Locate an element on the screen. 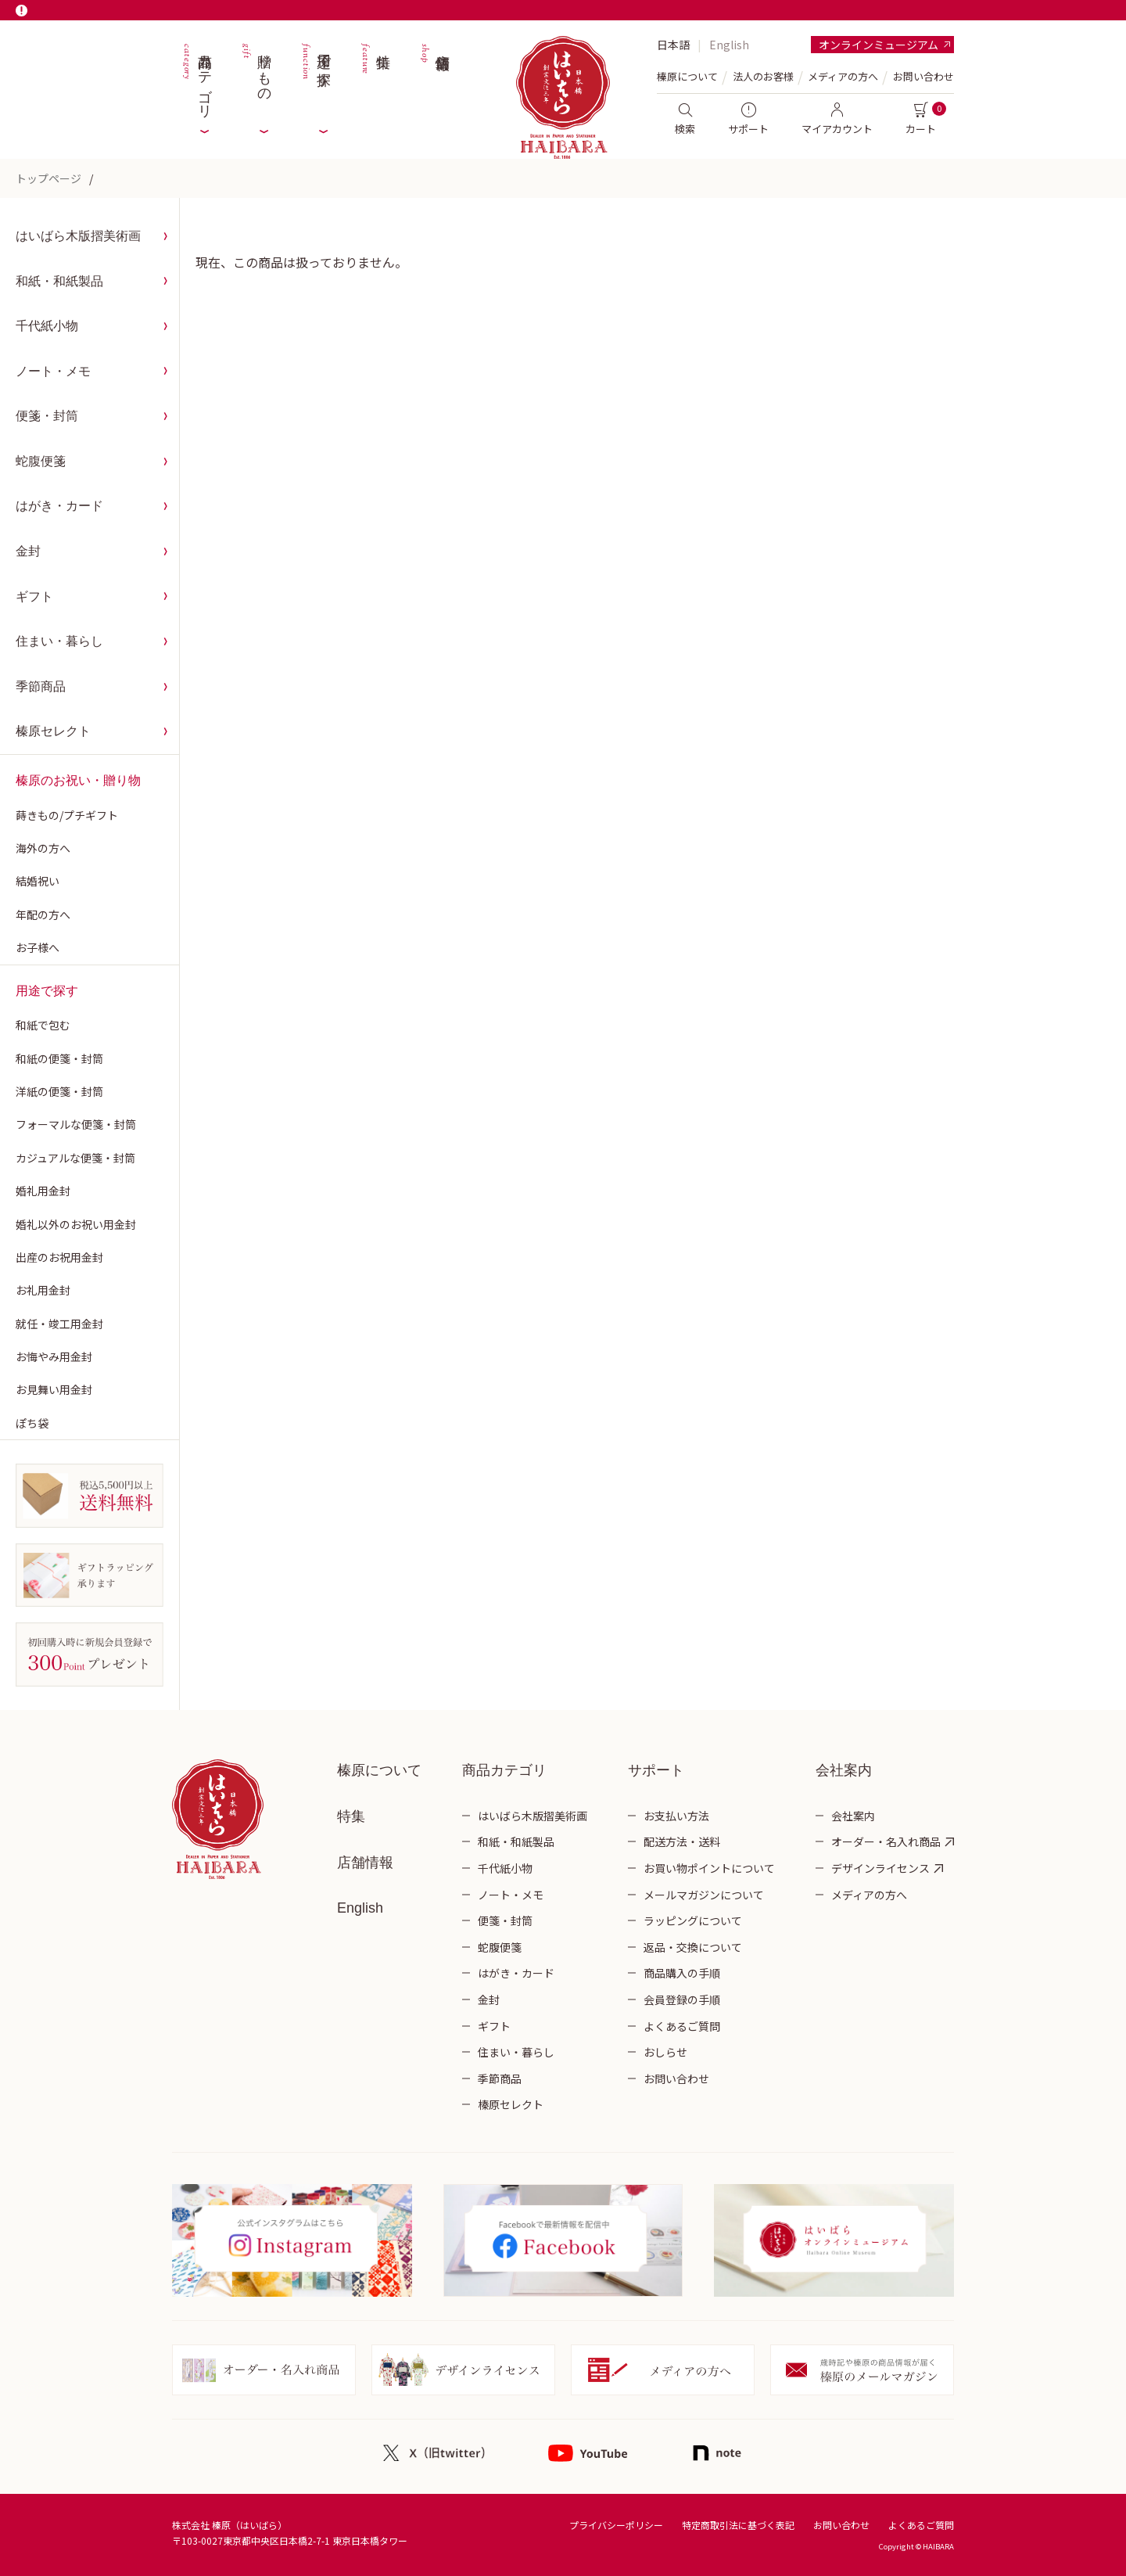  ぽち袋 is located at coordinates (32, 1423).